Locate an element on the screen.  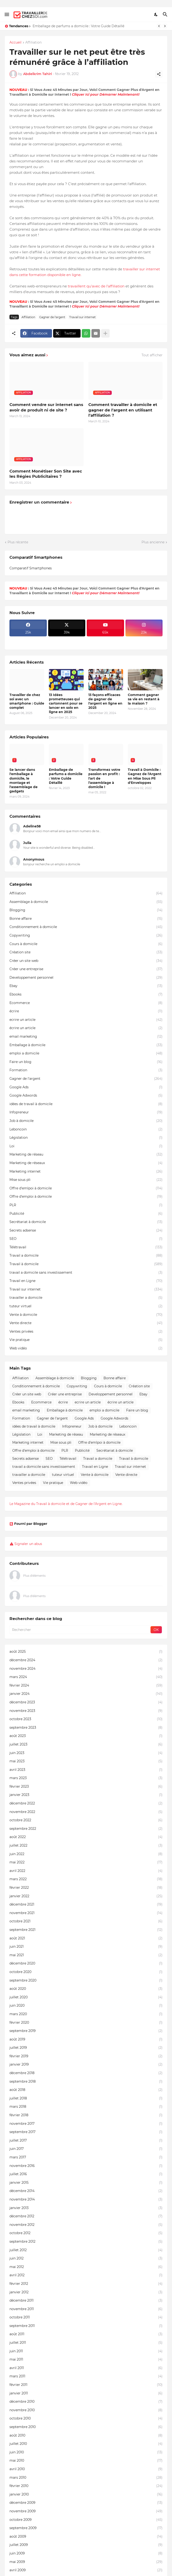
décembre 2018 is located at coordinates (86, 2073).